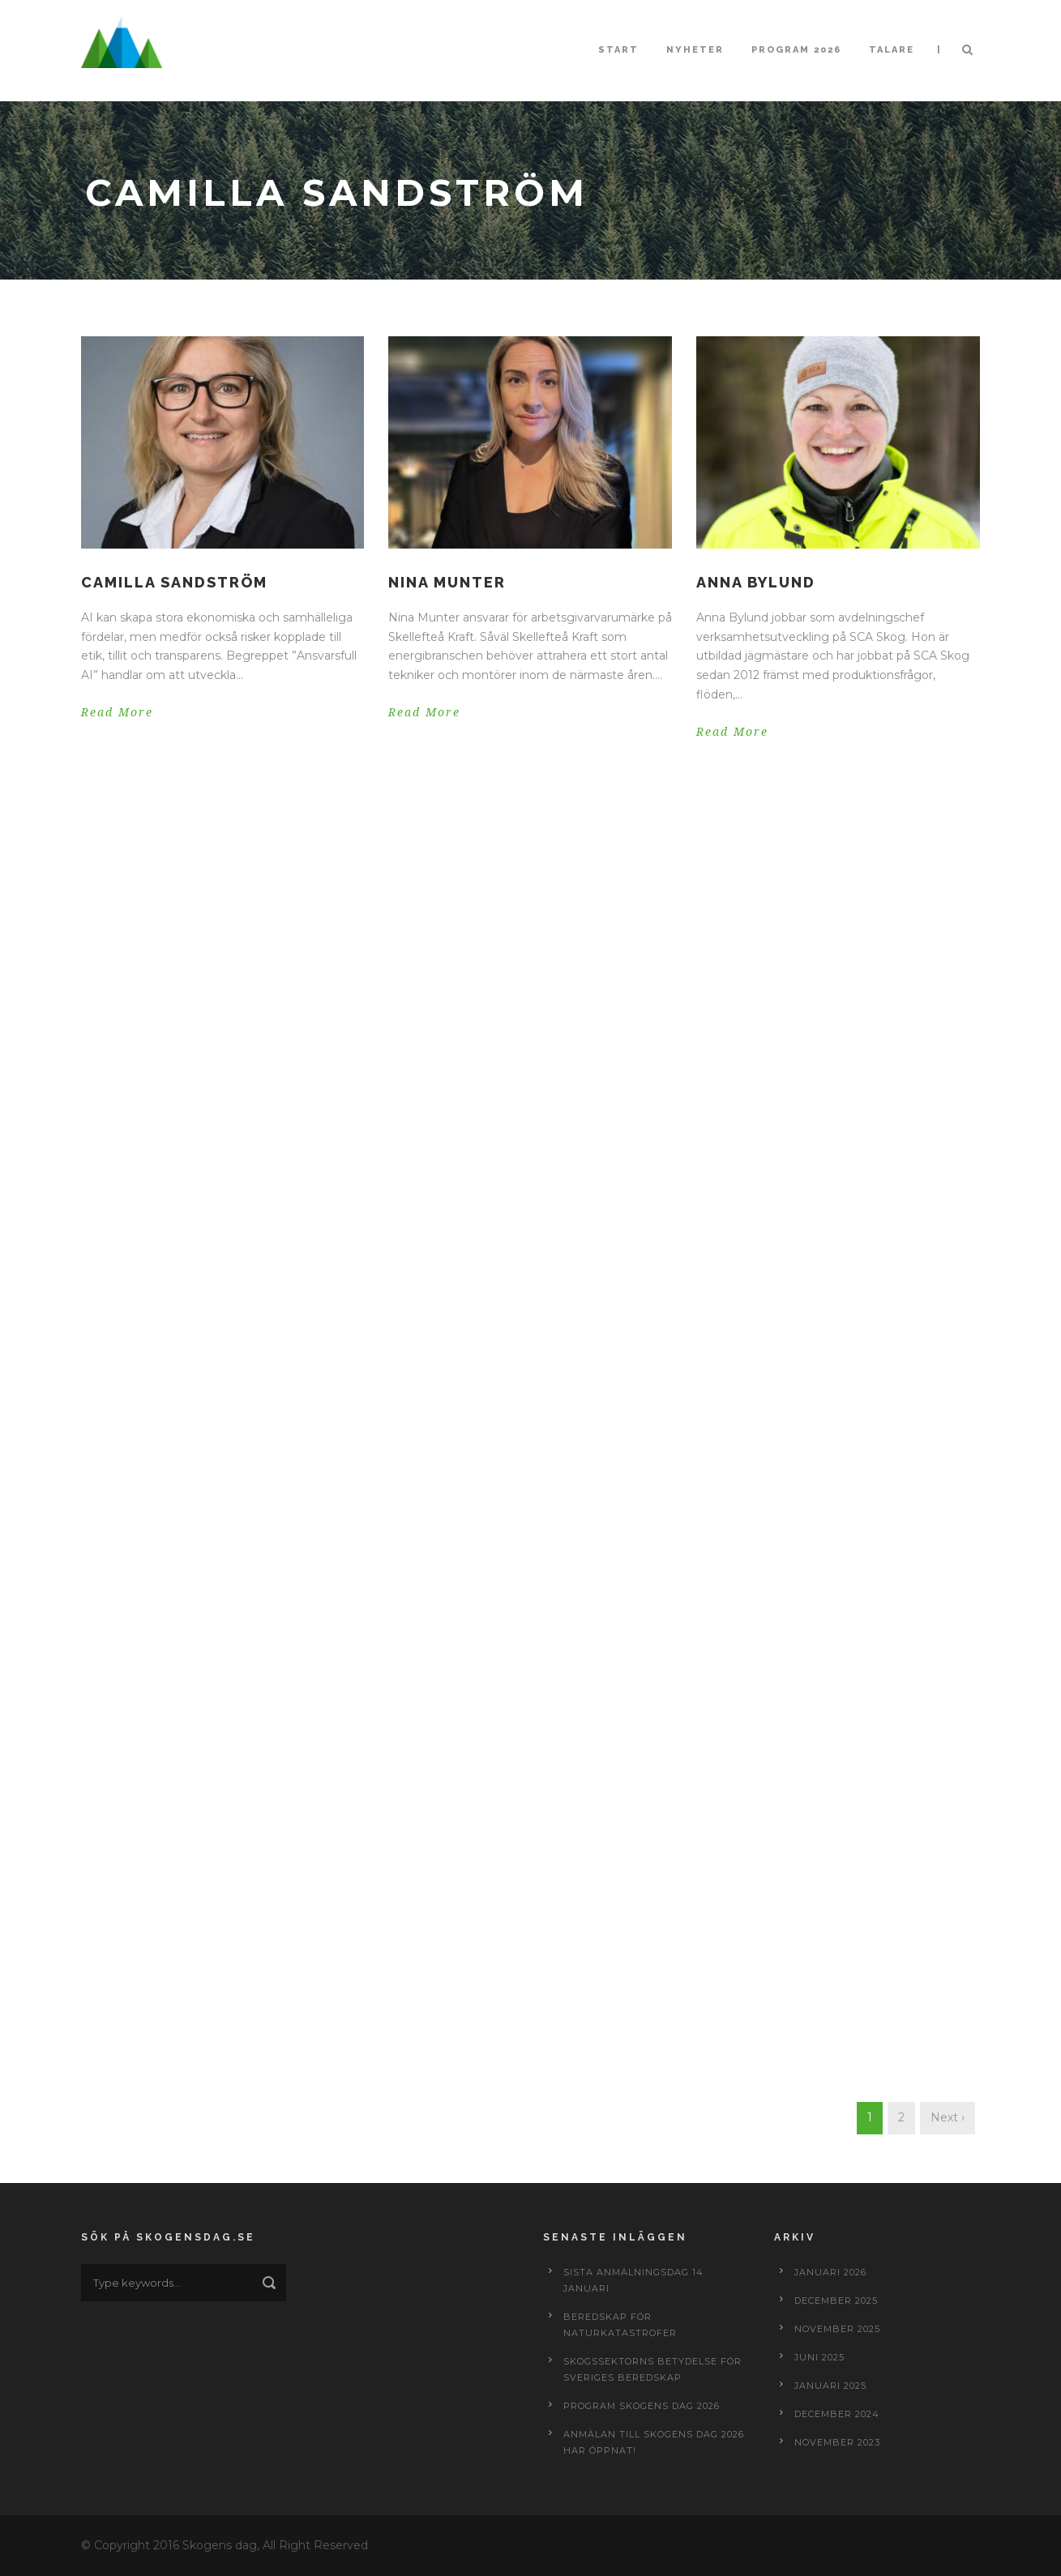 Image resolution: width=1061 pixels, height=2576 pixels. What do you see at coordinates (837, 2329) in the screenshot?
I see `november 2025` at bounding box center [837, 2329].